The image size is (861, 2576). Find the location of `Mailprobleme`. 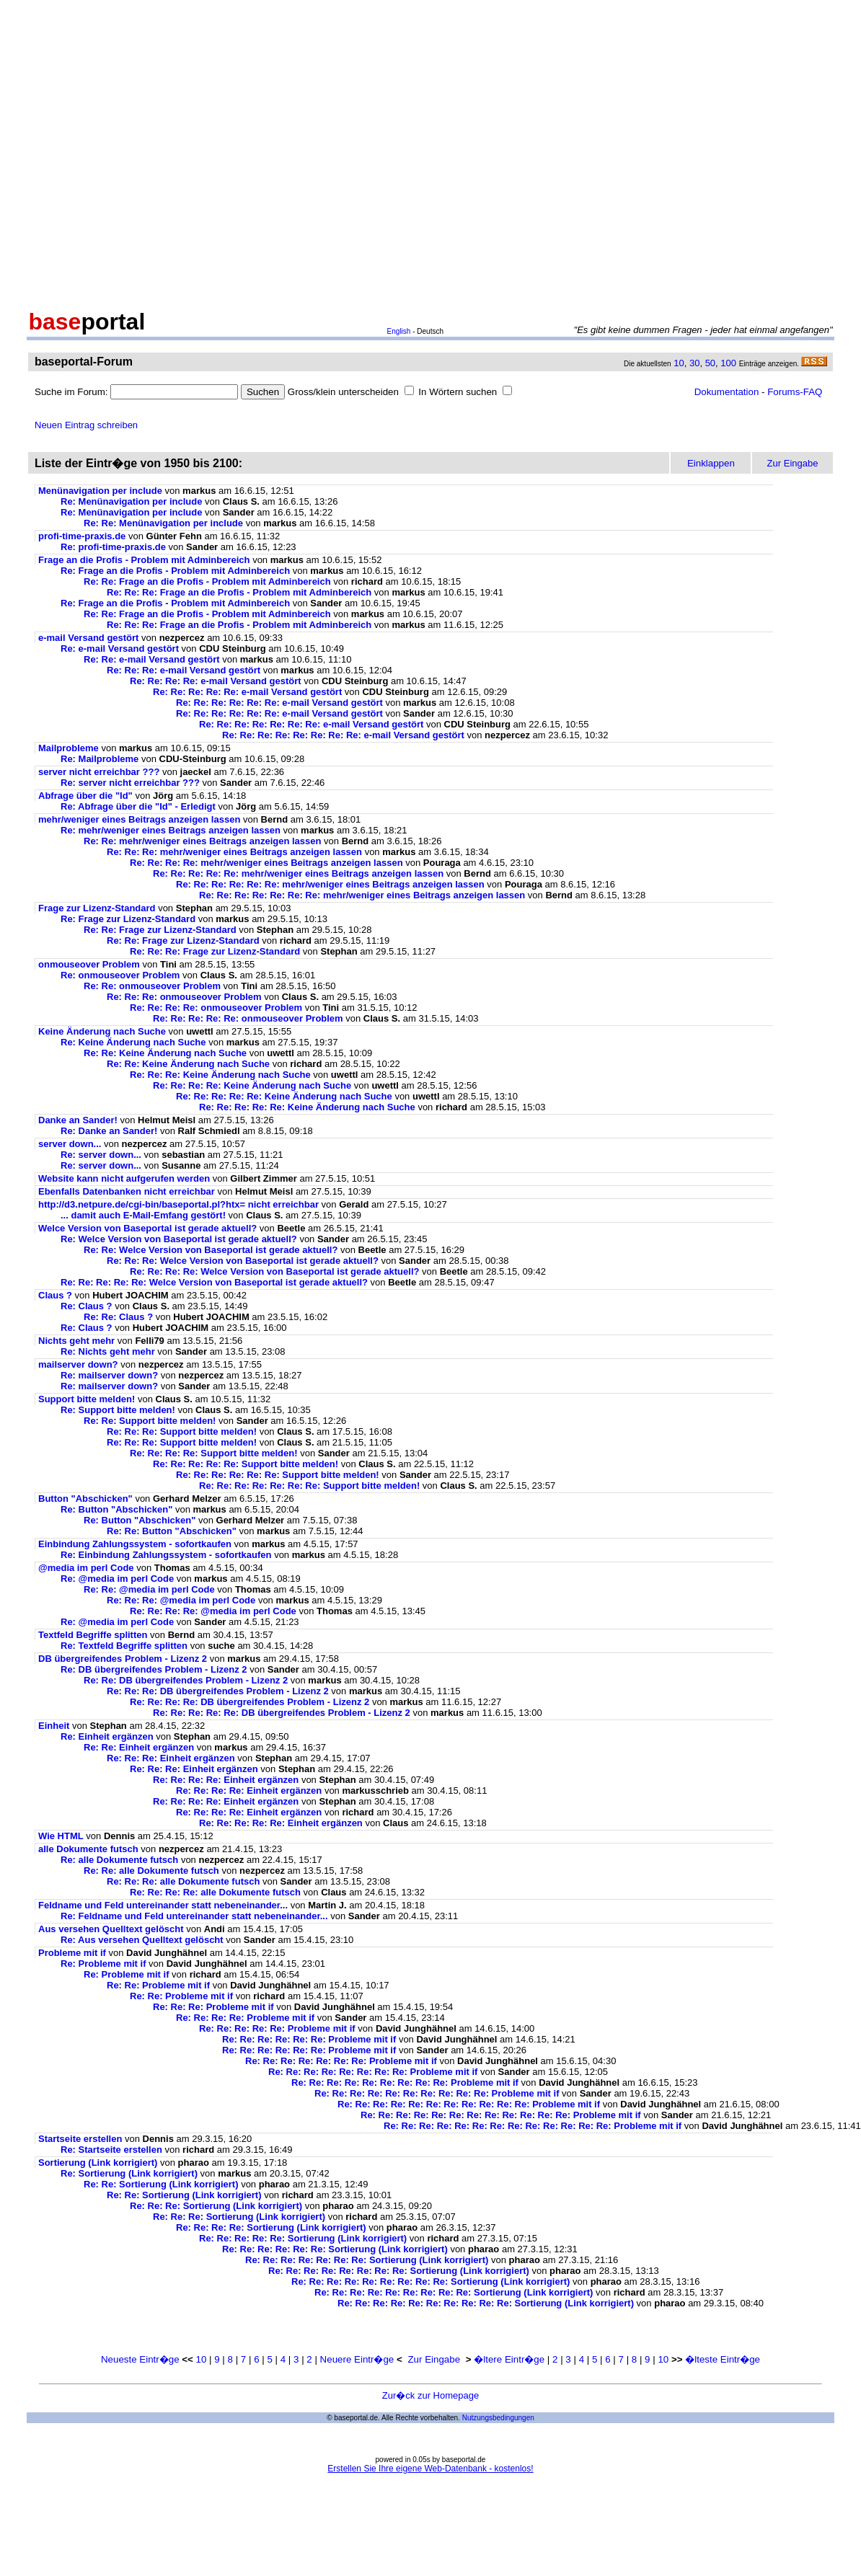

Mailprobleme is located at coordinates (68, 748).